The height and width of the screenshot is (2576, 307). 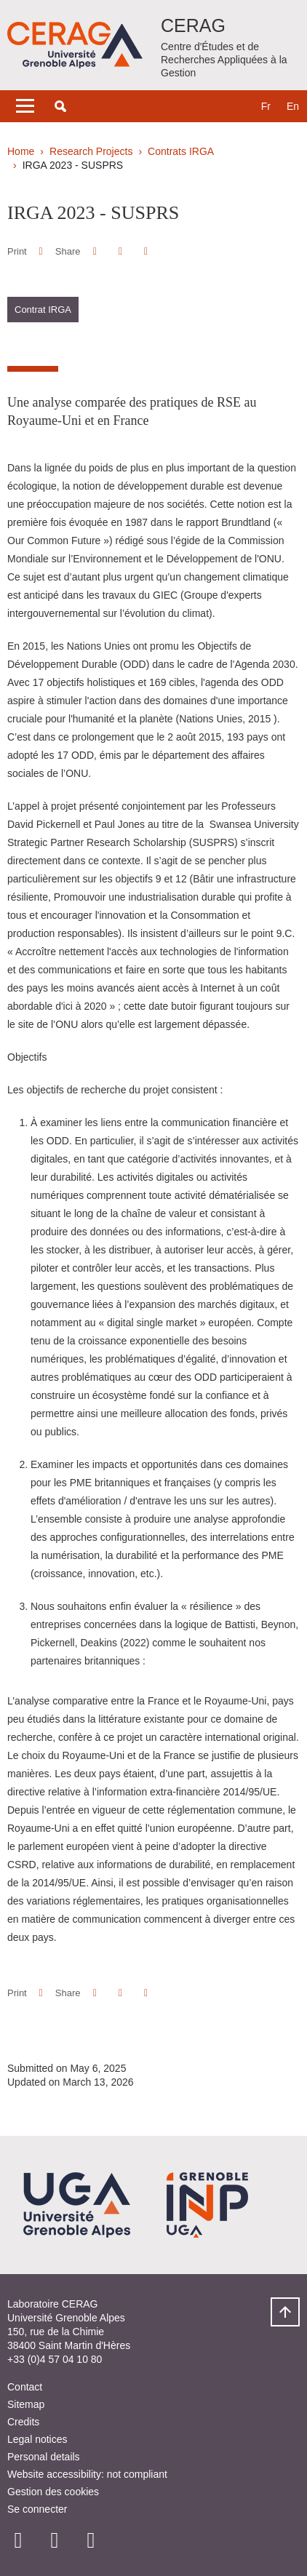 What do you see at coordinates (266, 106) in the screenshot?
I see `fr` at bounding box center [266, 106].